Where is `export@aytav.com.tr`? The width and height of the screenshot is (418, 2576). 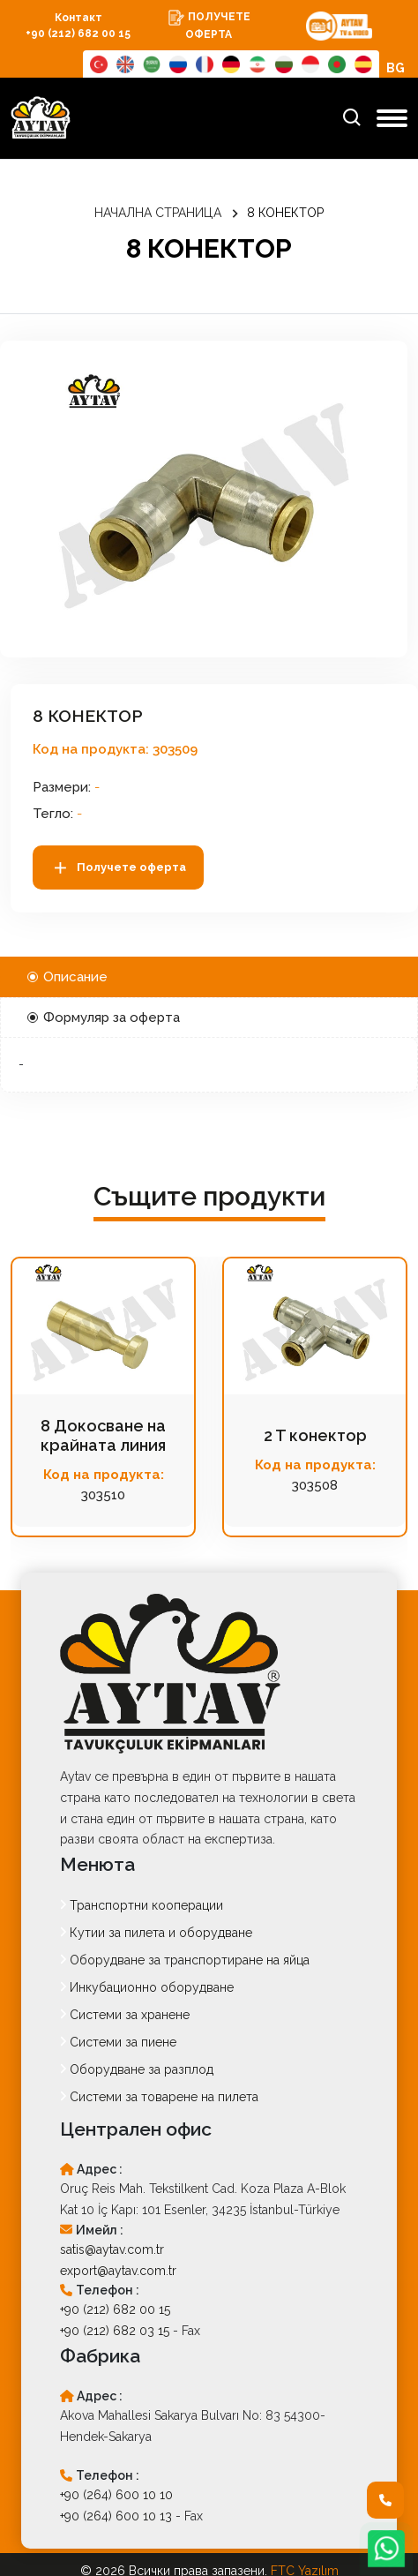
export@aytav.com.tr is located at coordinates (118, 2271).